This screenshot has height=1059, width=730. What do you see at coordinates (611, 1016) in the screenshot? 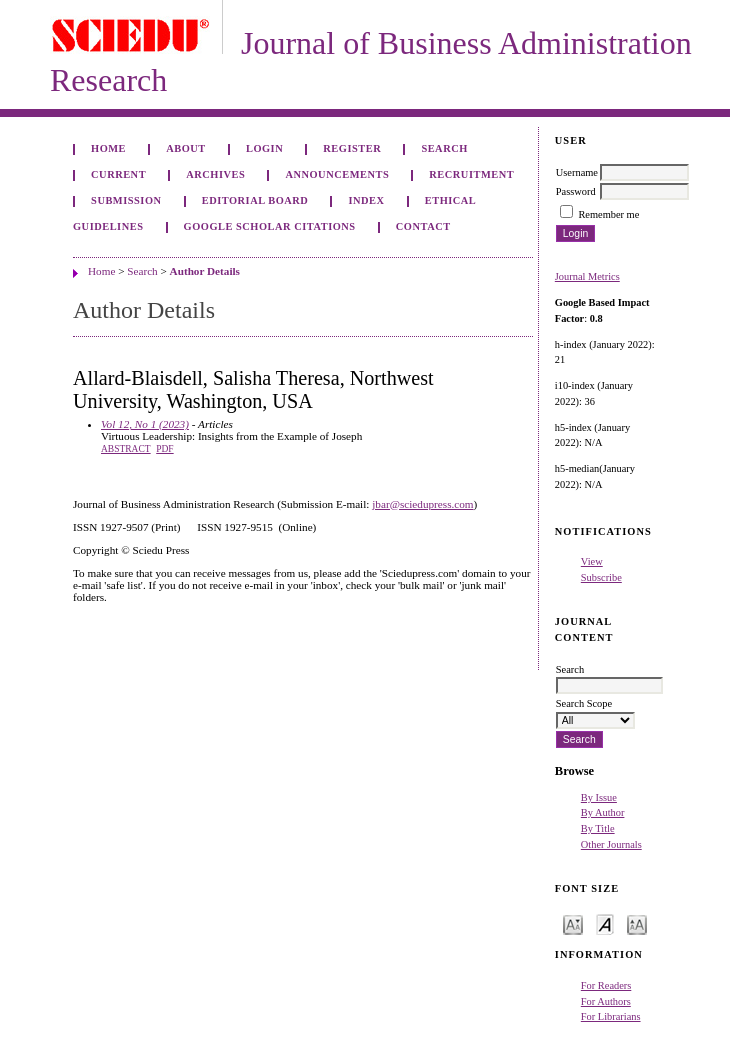
I see `For Librarians` at bounding box center [611, 1016].